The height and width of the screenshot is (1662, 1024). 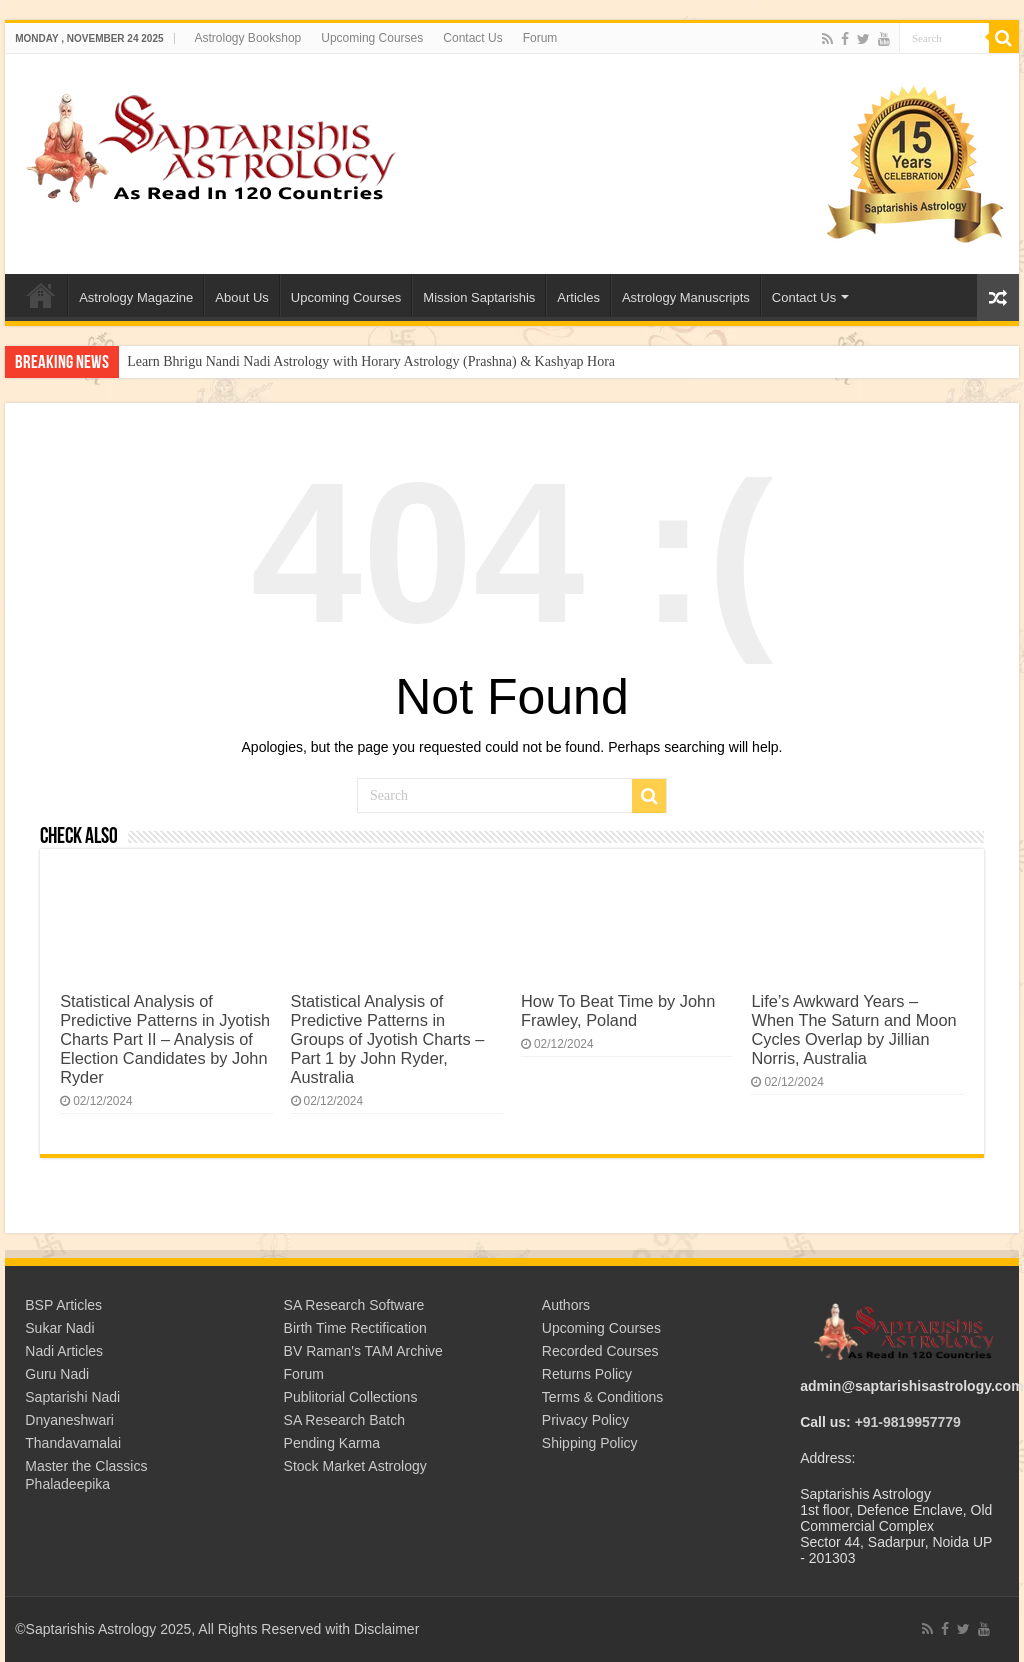 What do you see at coordinates (585, 1420) in the screenshot?
I see `Privacy Policy` at bounding box center [585, 1420].